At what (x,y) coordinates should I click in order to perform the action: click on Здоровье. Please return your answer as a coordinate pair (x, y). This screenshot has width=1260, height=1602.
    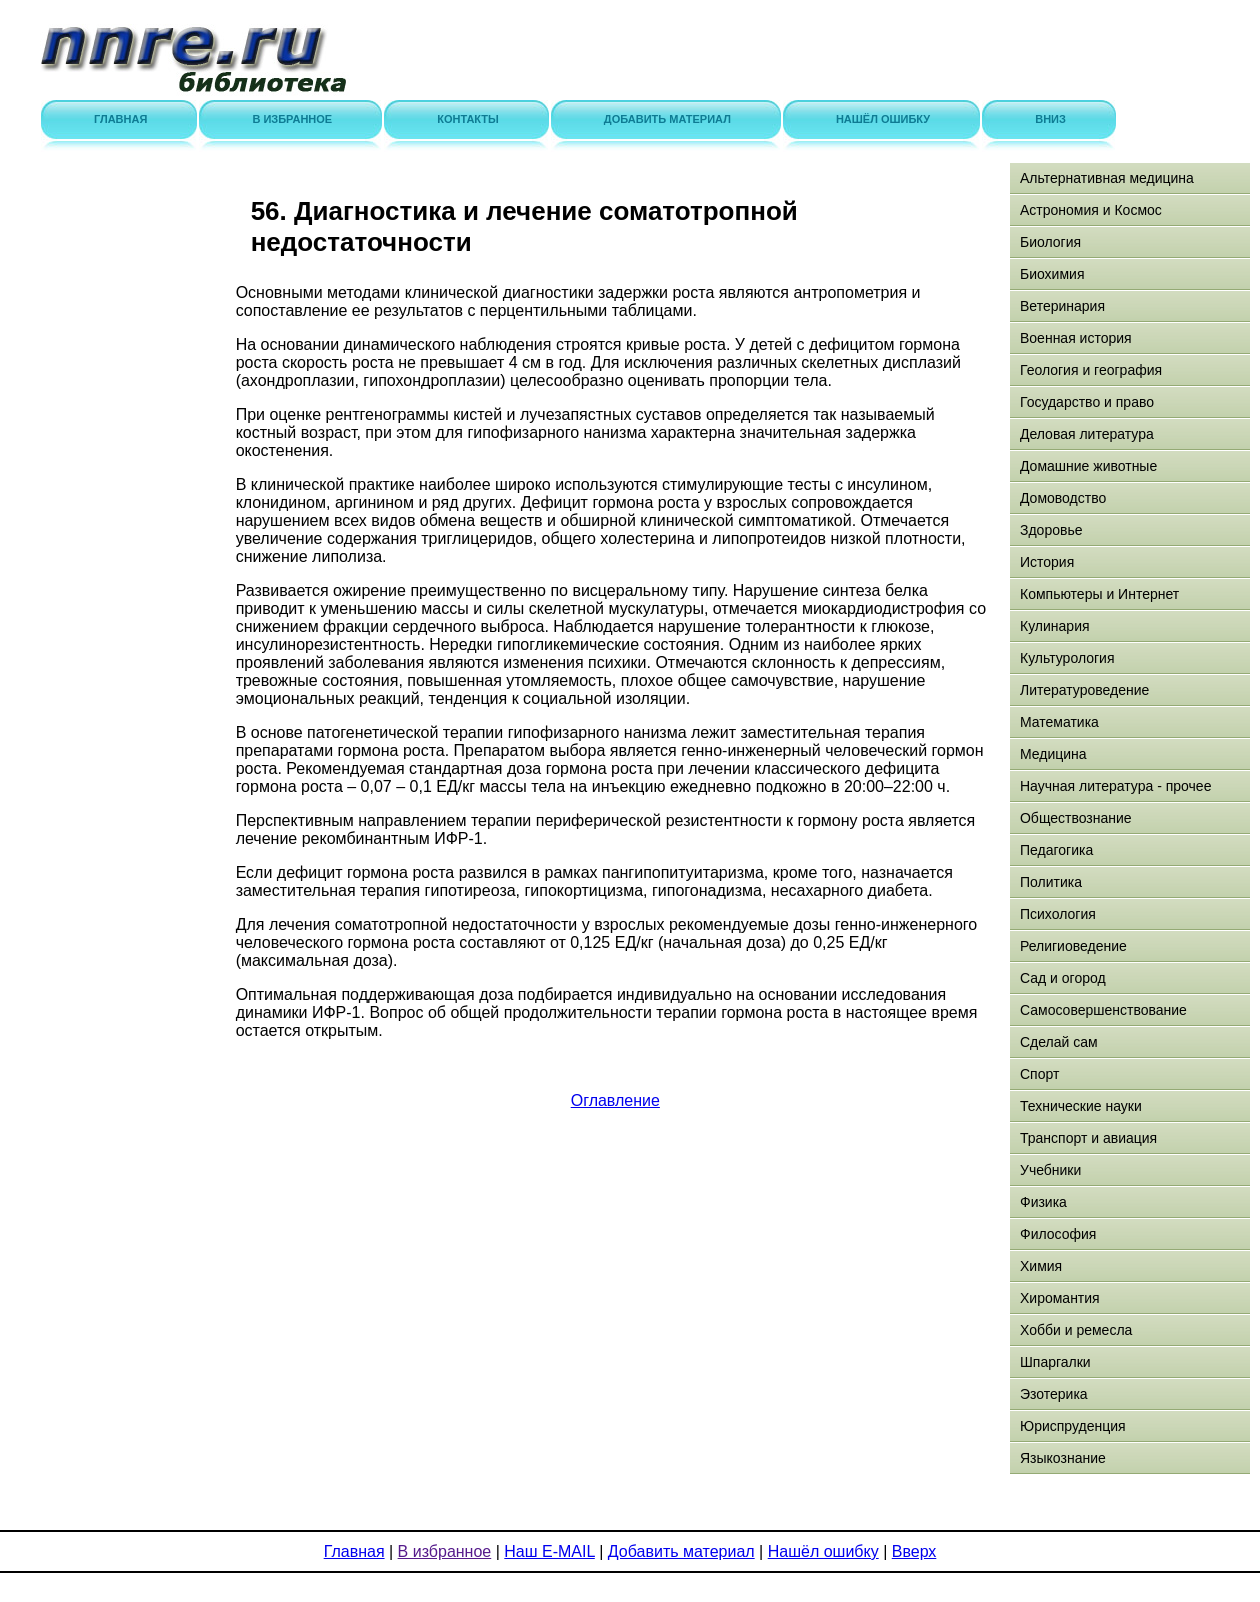
    Looking at the image, I should click on (1051, 530).